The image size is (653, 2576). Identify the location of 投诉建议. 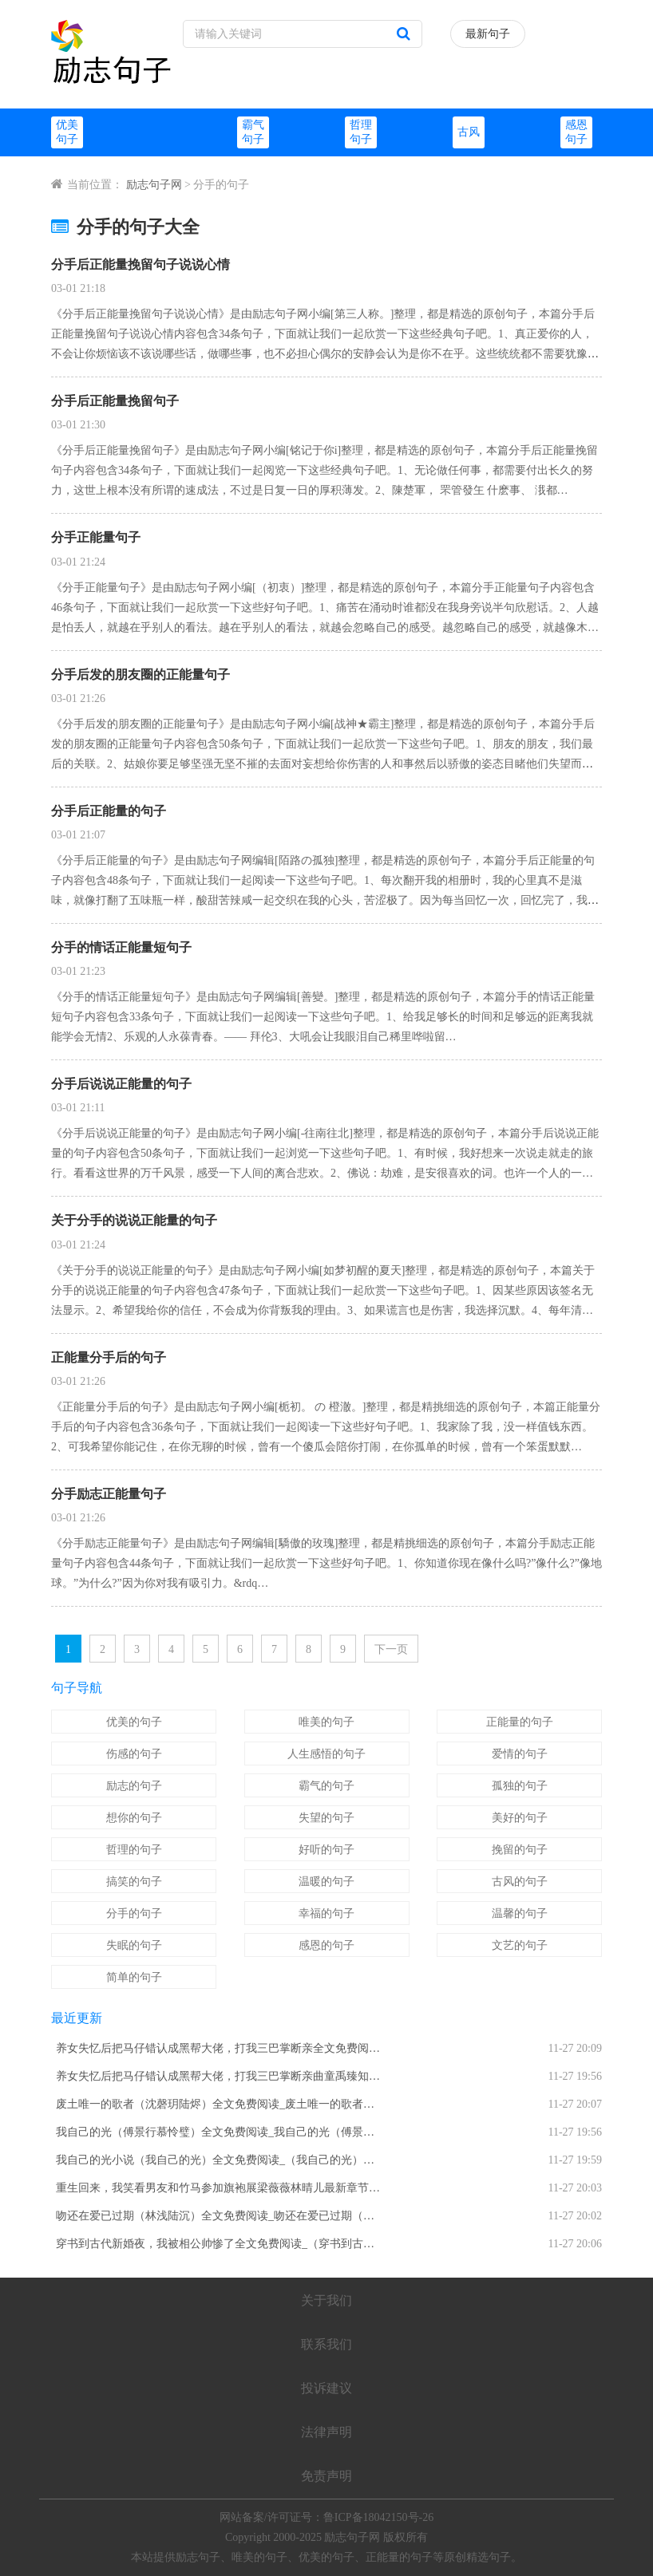
(326, 2388).